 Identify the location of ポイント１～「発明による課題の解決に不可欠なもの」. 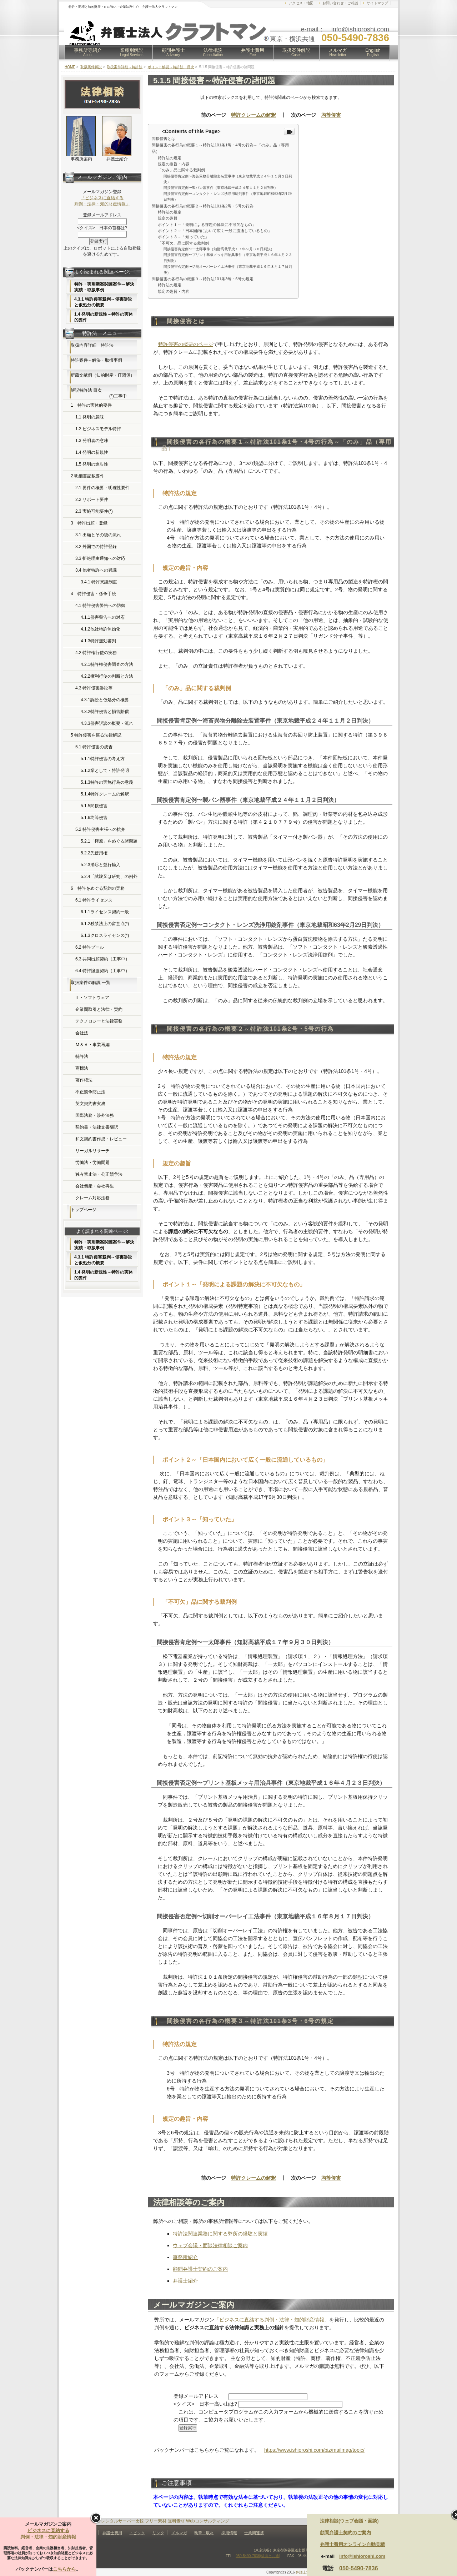
(207, 224).